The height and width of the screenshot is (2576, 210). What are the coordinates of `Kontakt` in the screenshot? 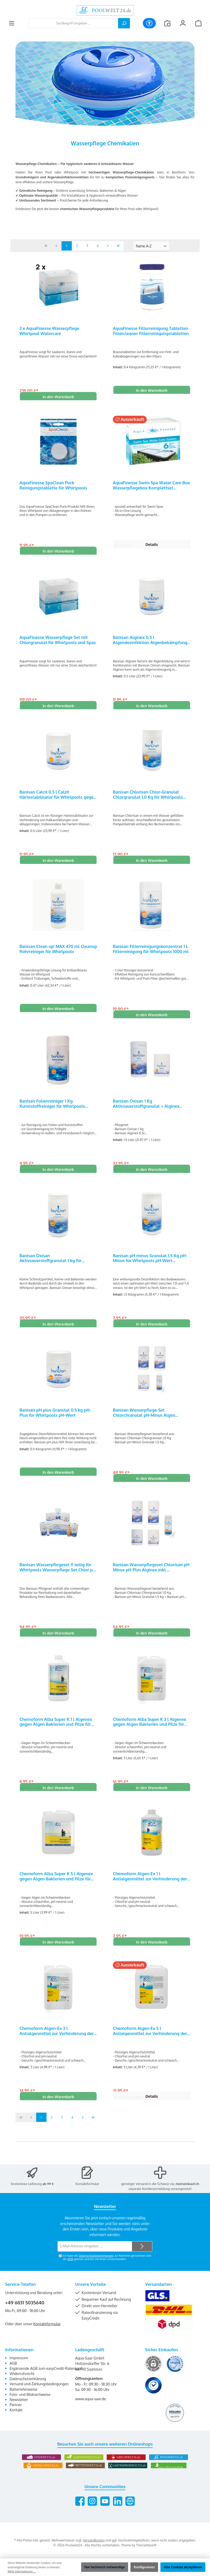 It's located at (16, 2417).